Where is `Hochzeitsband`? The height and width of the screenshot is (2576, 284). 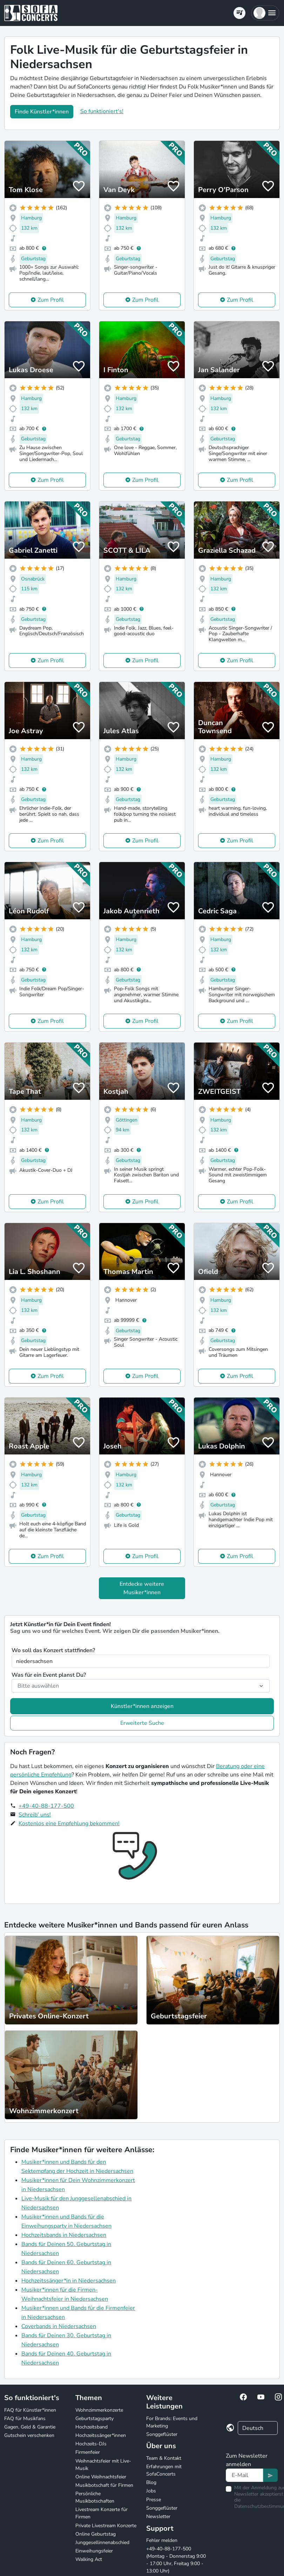 Hochzeitsband is located at coordinates (91, 2427).